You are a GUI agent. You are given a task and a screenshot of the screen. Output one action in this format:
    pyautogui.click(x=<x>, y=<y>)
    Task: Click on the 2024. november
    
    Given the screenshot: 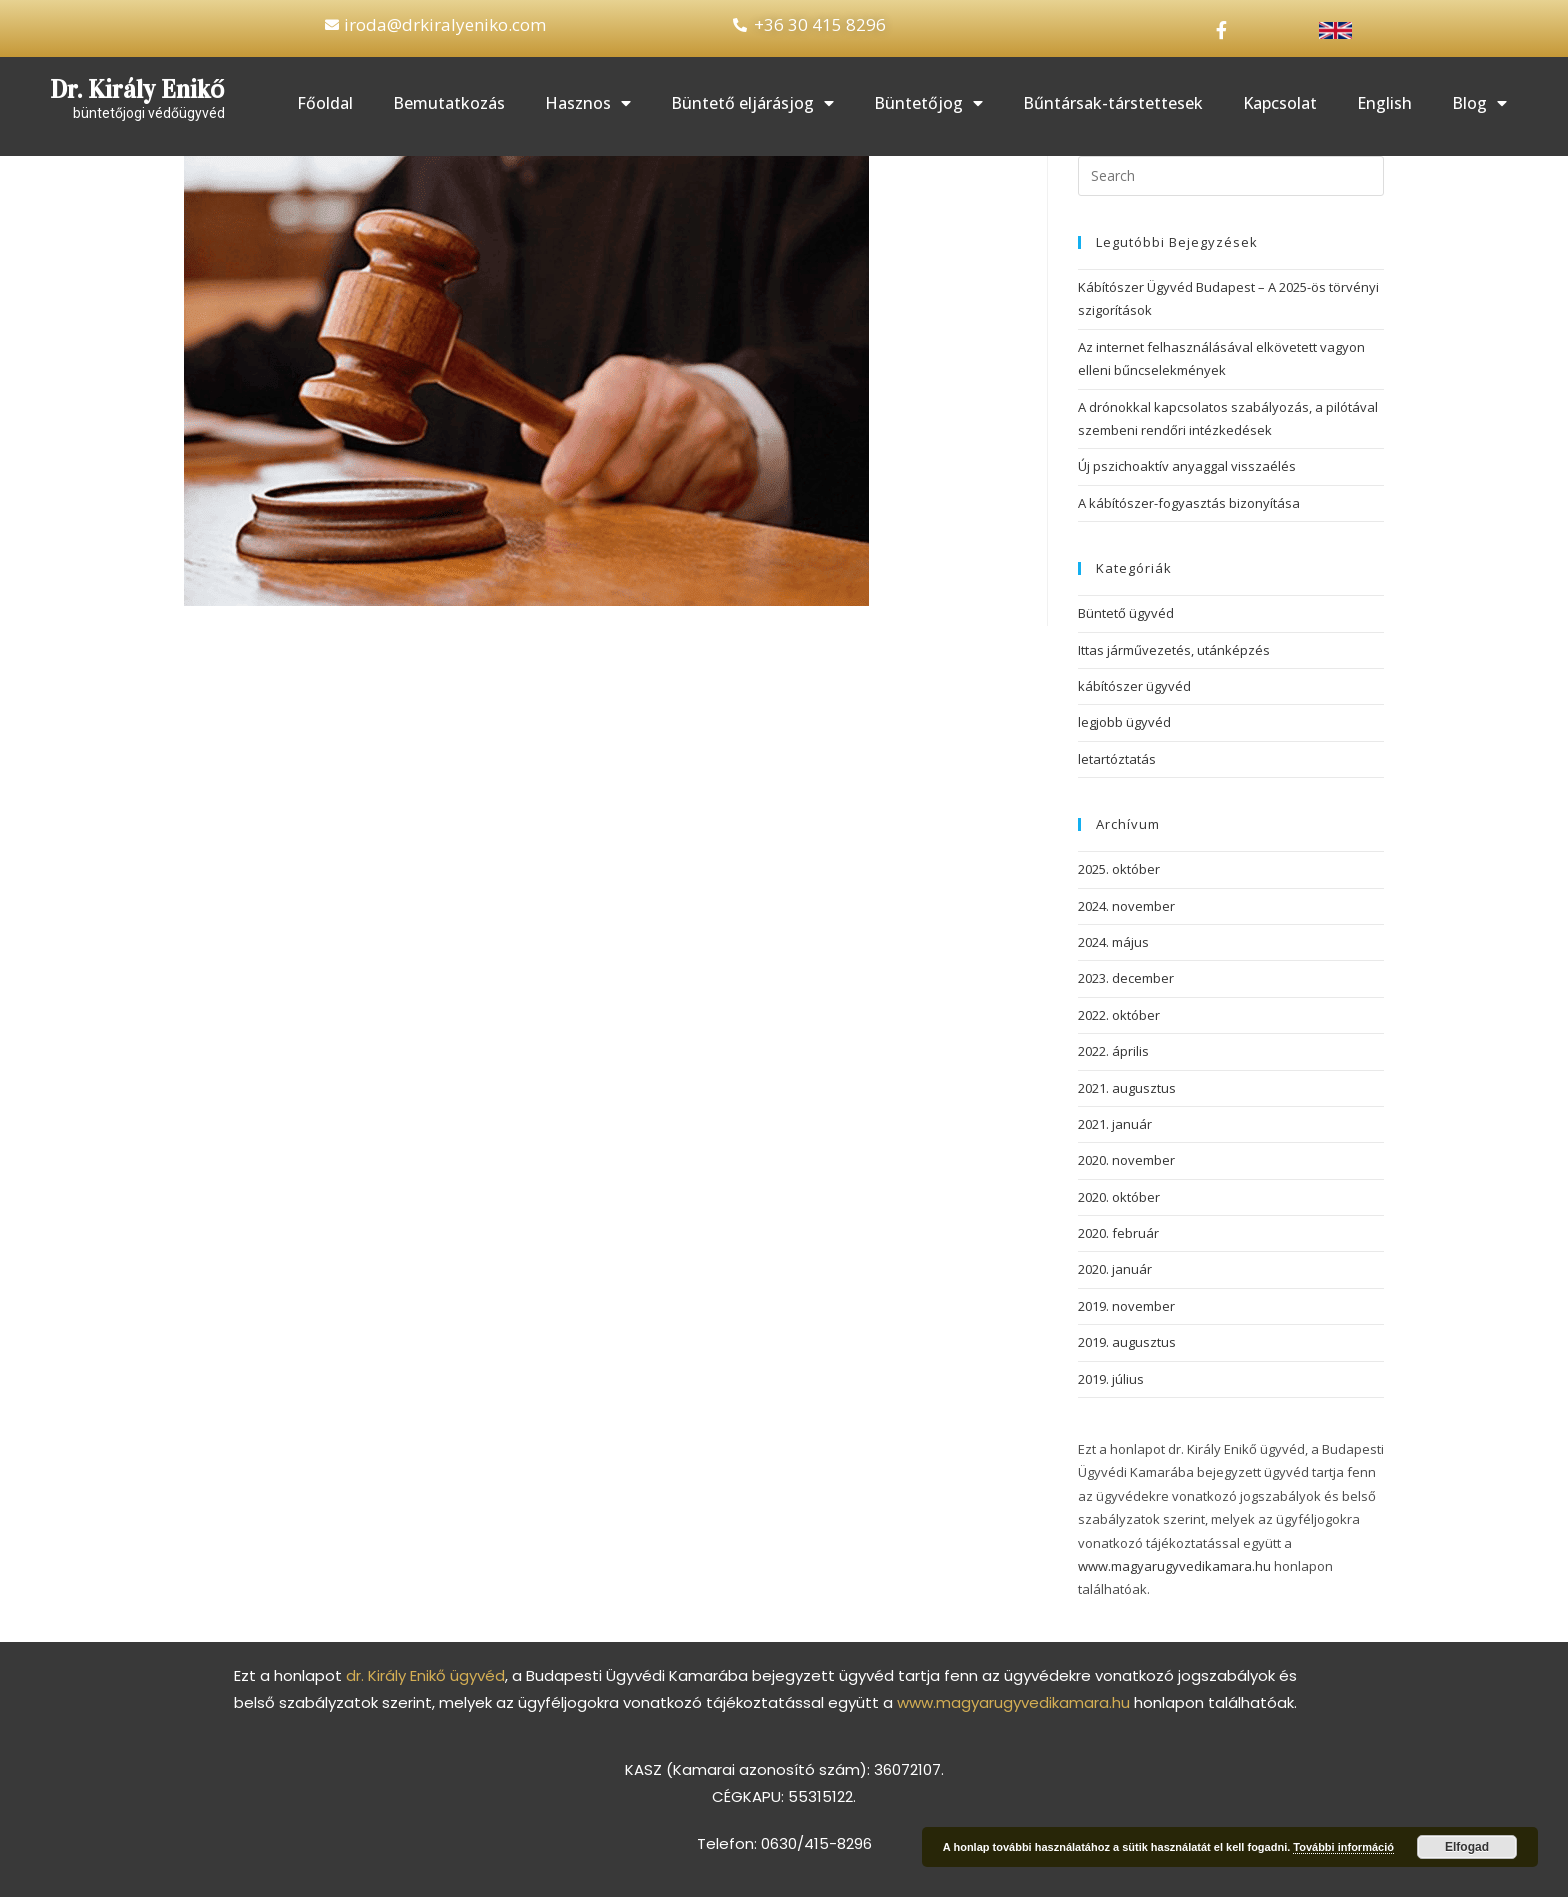 What is the action you would take?
    pyautogui.click(x=1126, y=905)
    